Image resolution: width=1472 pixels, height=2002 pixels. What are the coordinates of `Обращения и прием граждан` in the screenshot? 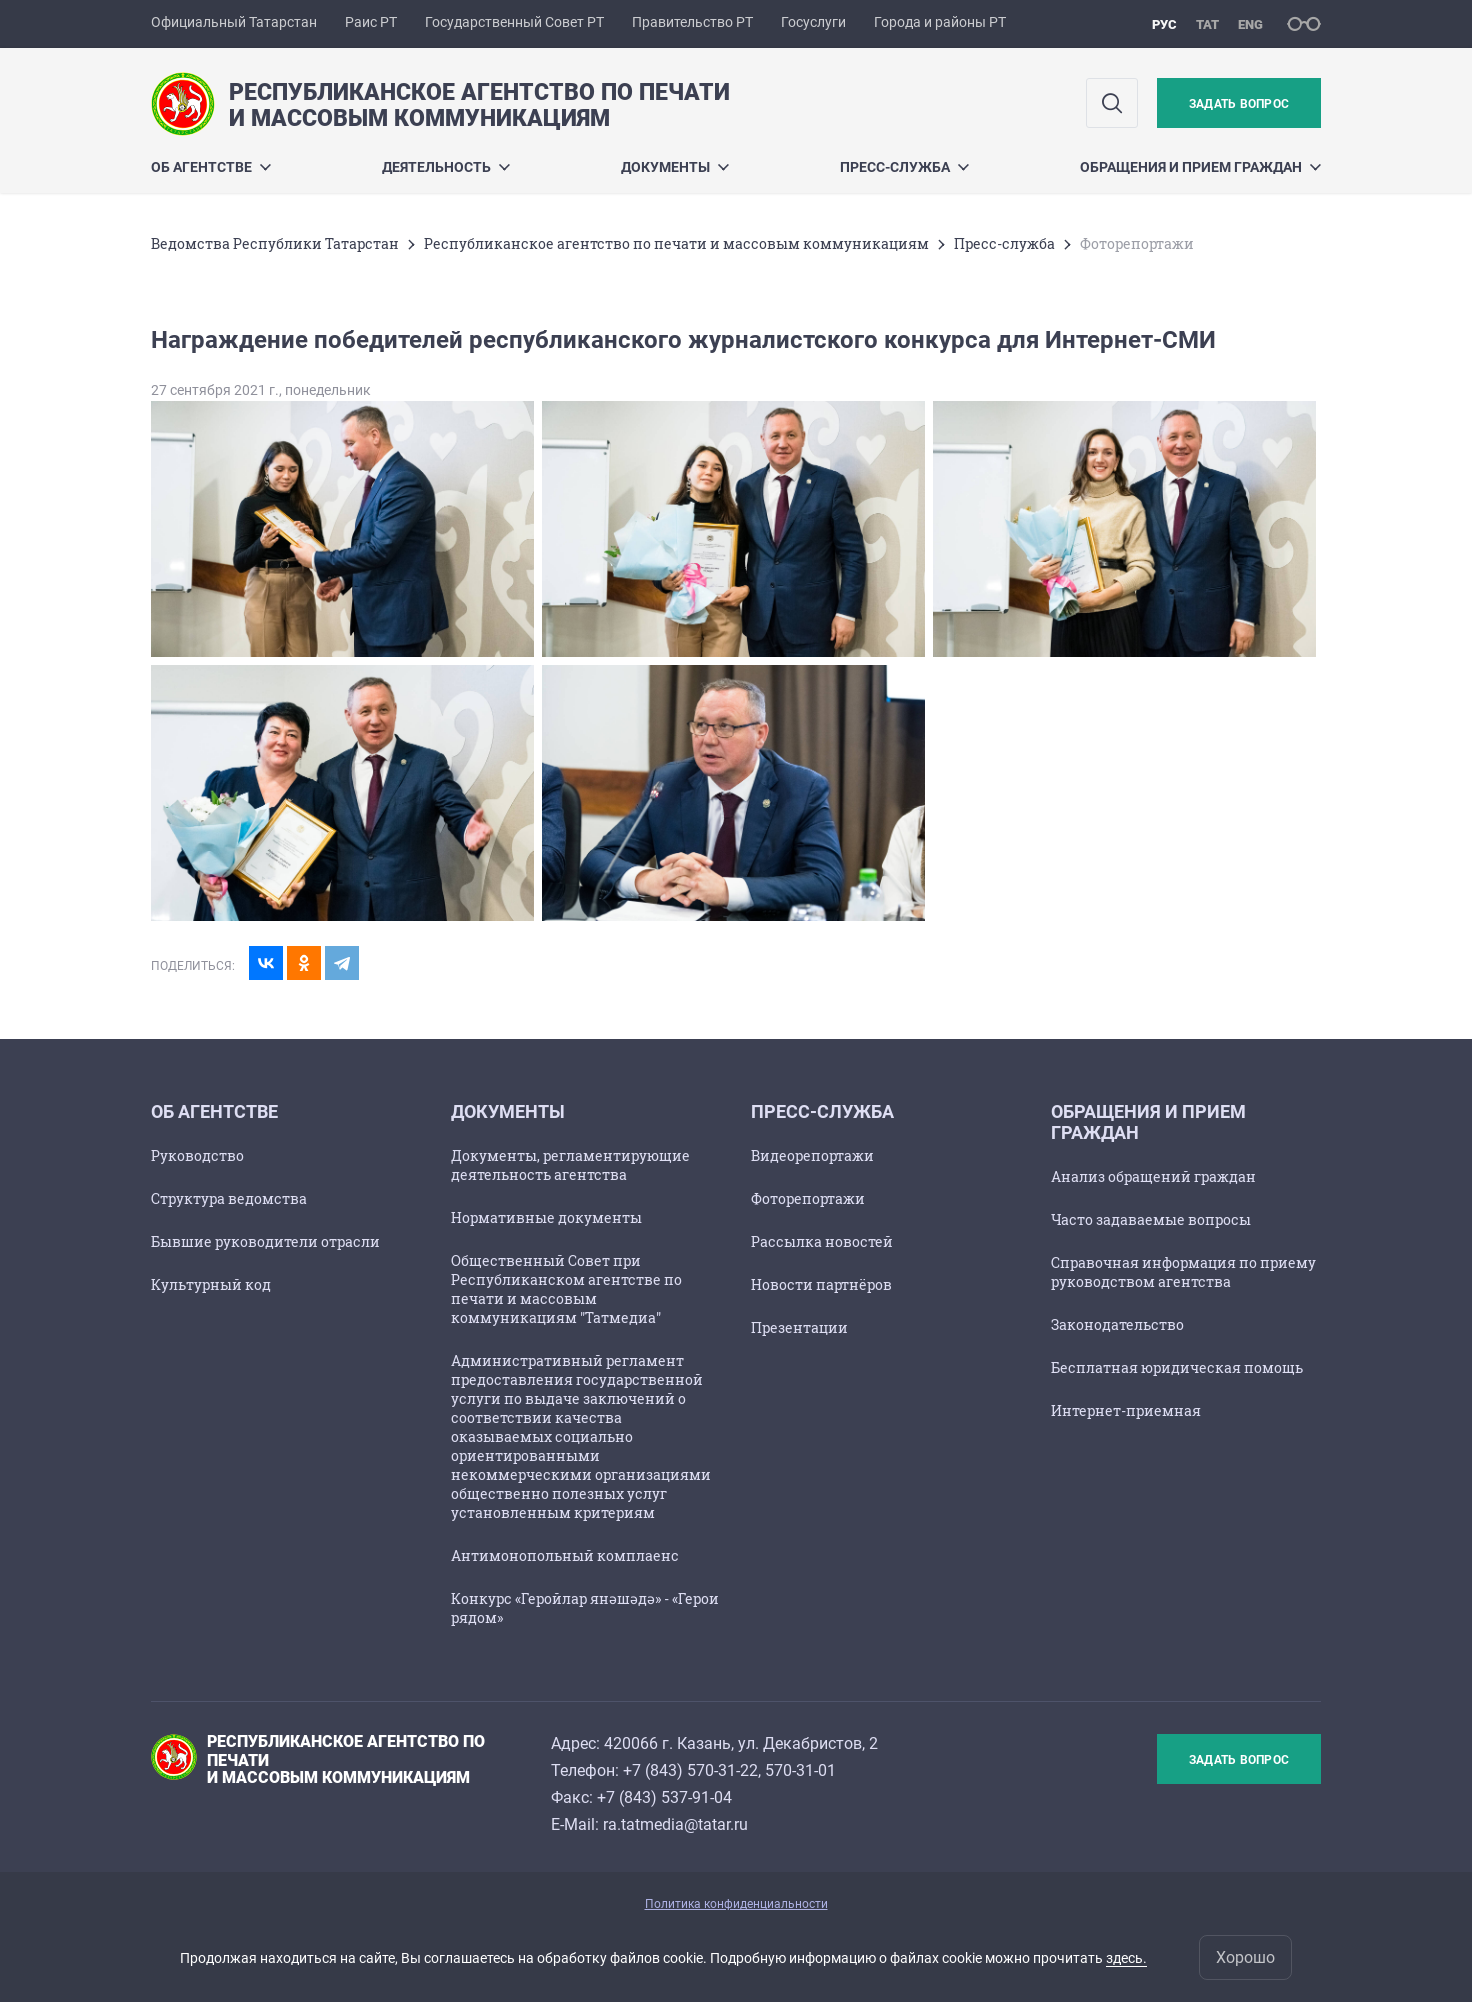 It's located at (1200, 167).